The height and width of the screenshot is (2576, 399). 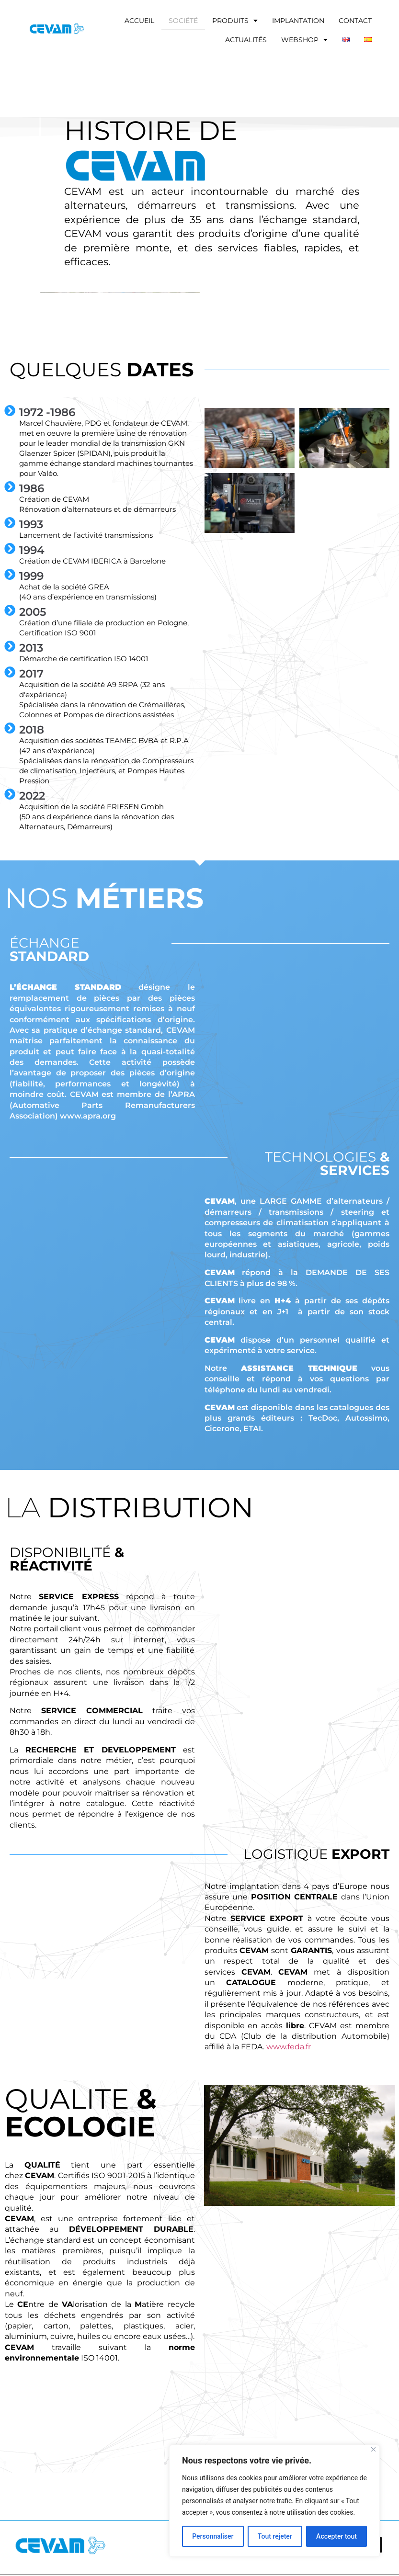 I want to click on Webshop, so click(x=304, y=40).